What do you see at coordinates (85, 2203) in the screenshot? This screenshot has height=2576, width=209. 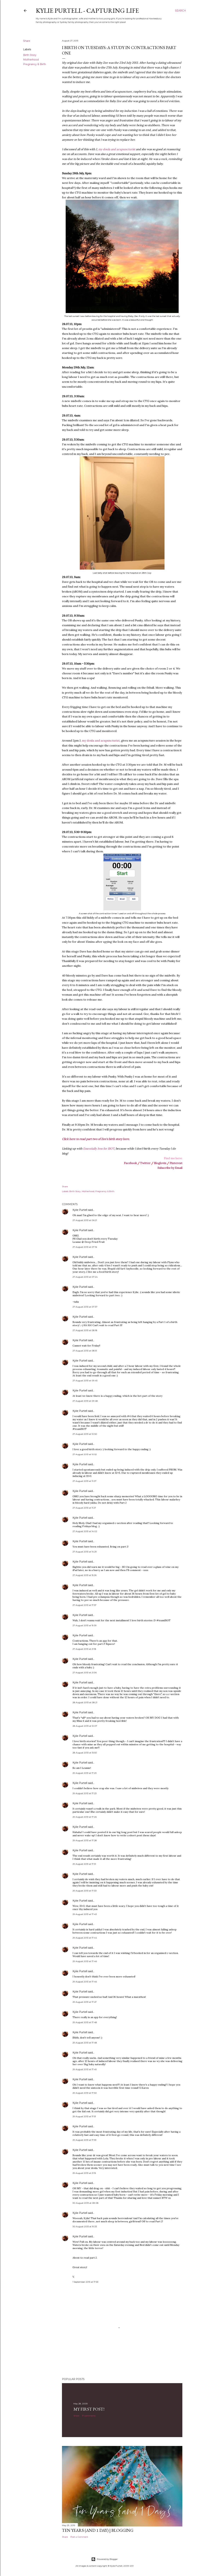 I see `30 August 2013 at 08:08` at bounding box center [85, 2203].